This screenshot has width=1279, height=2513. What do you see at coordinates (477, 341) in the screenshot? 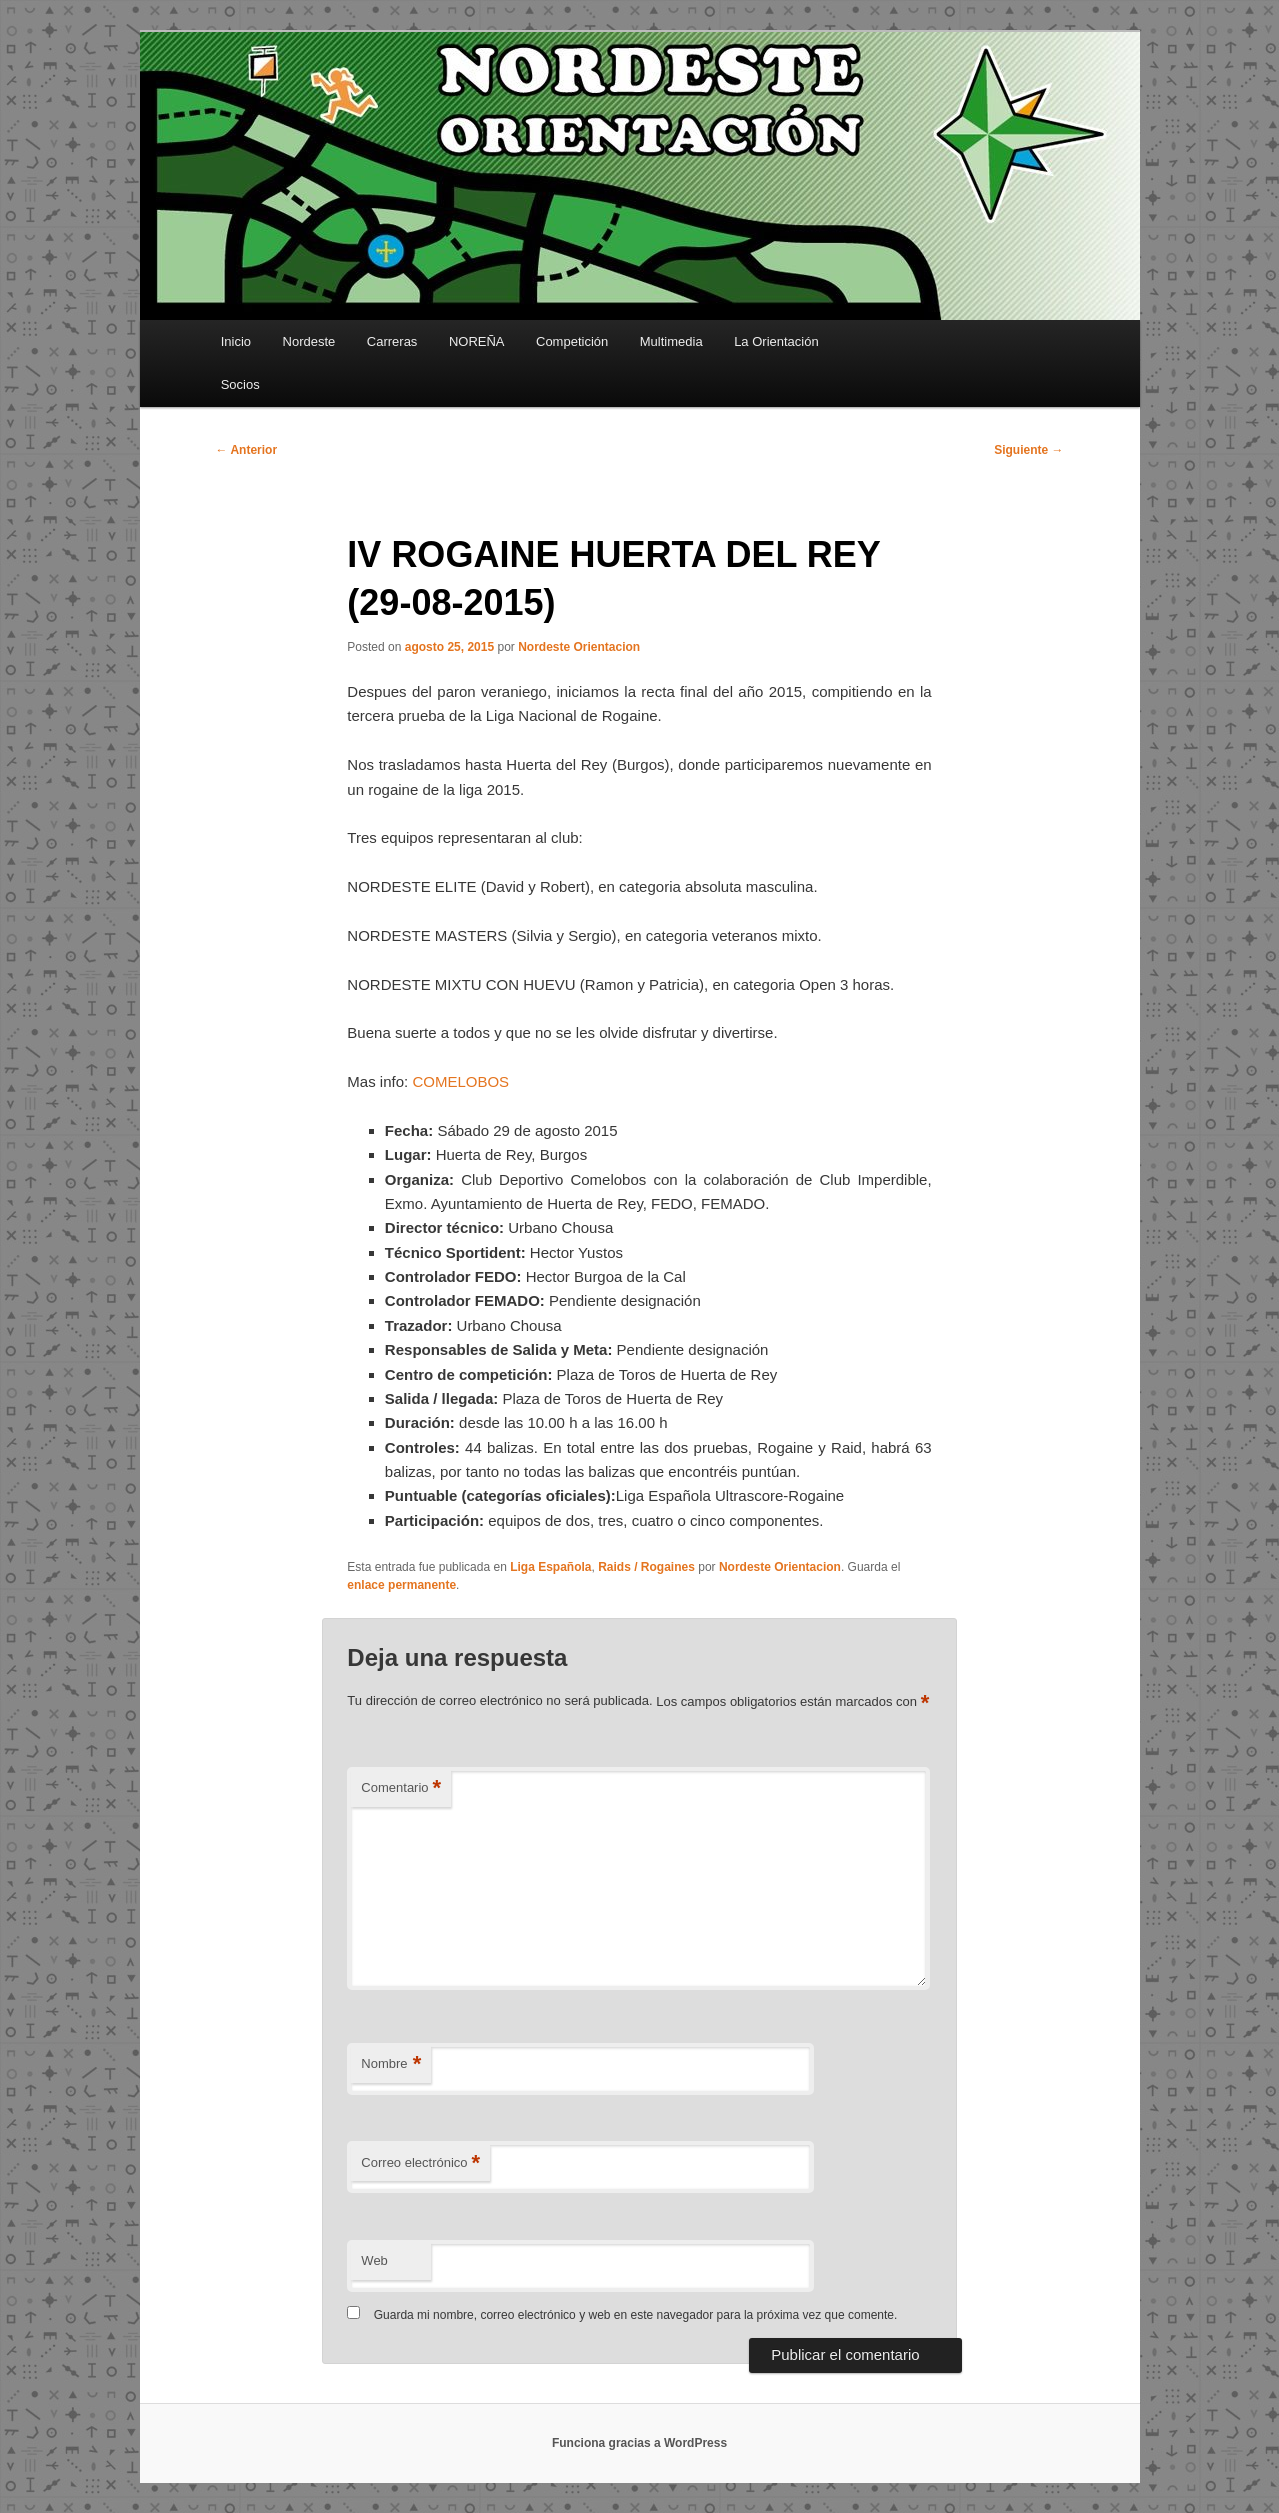
I see `NOREÑA` at bounding box center [477, 341].